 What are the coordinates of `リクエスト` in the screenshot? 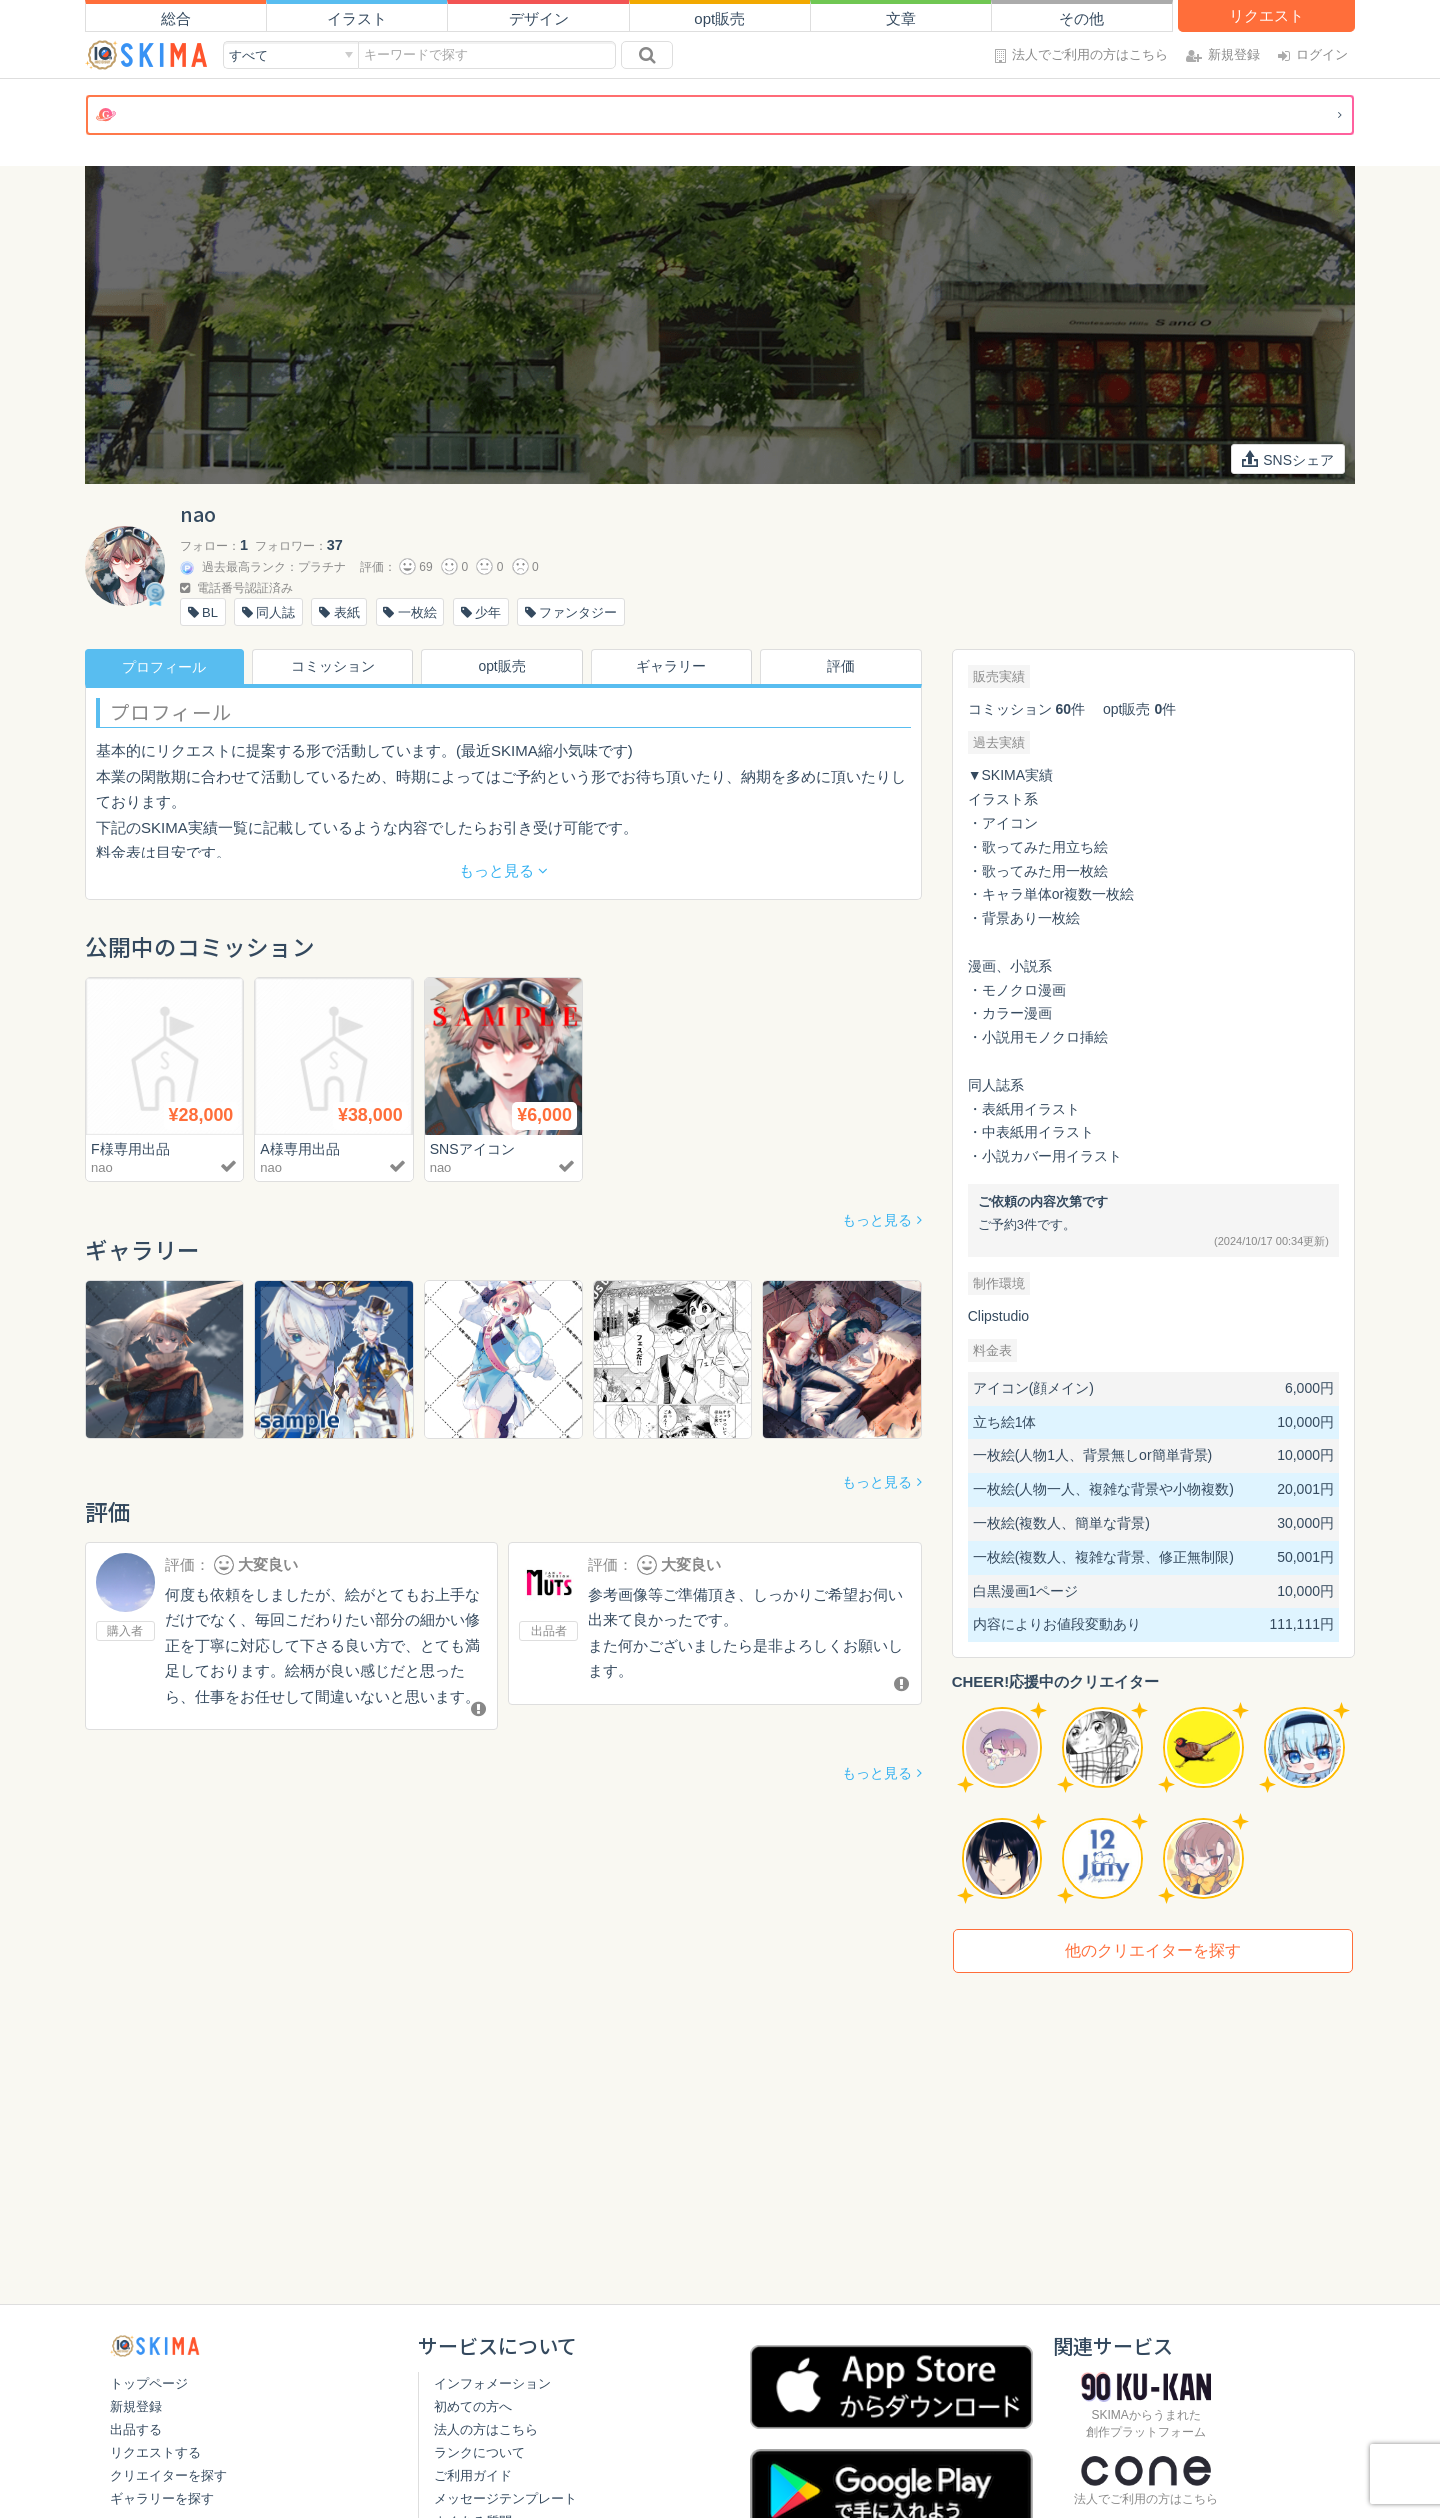 It's located at (1266, 15).